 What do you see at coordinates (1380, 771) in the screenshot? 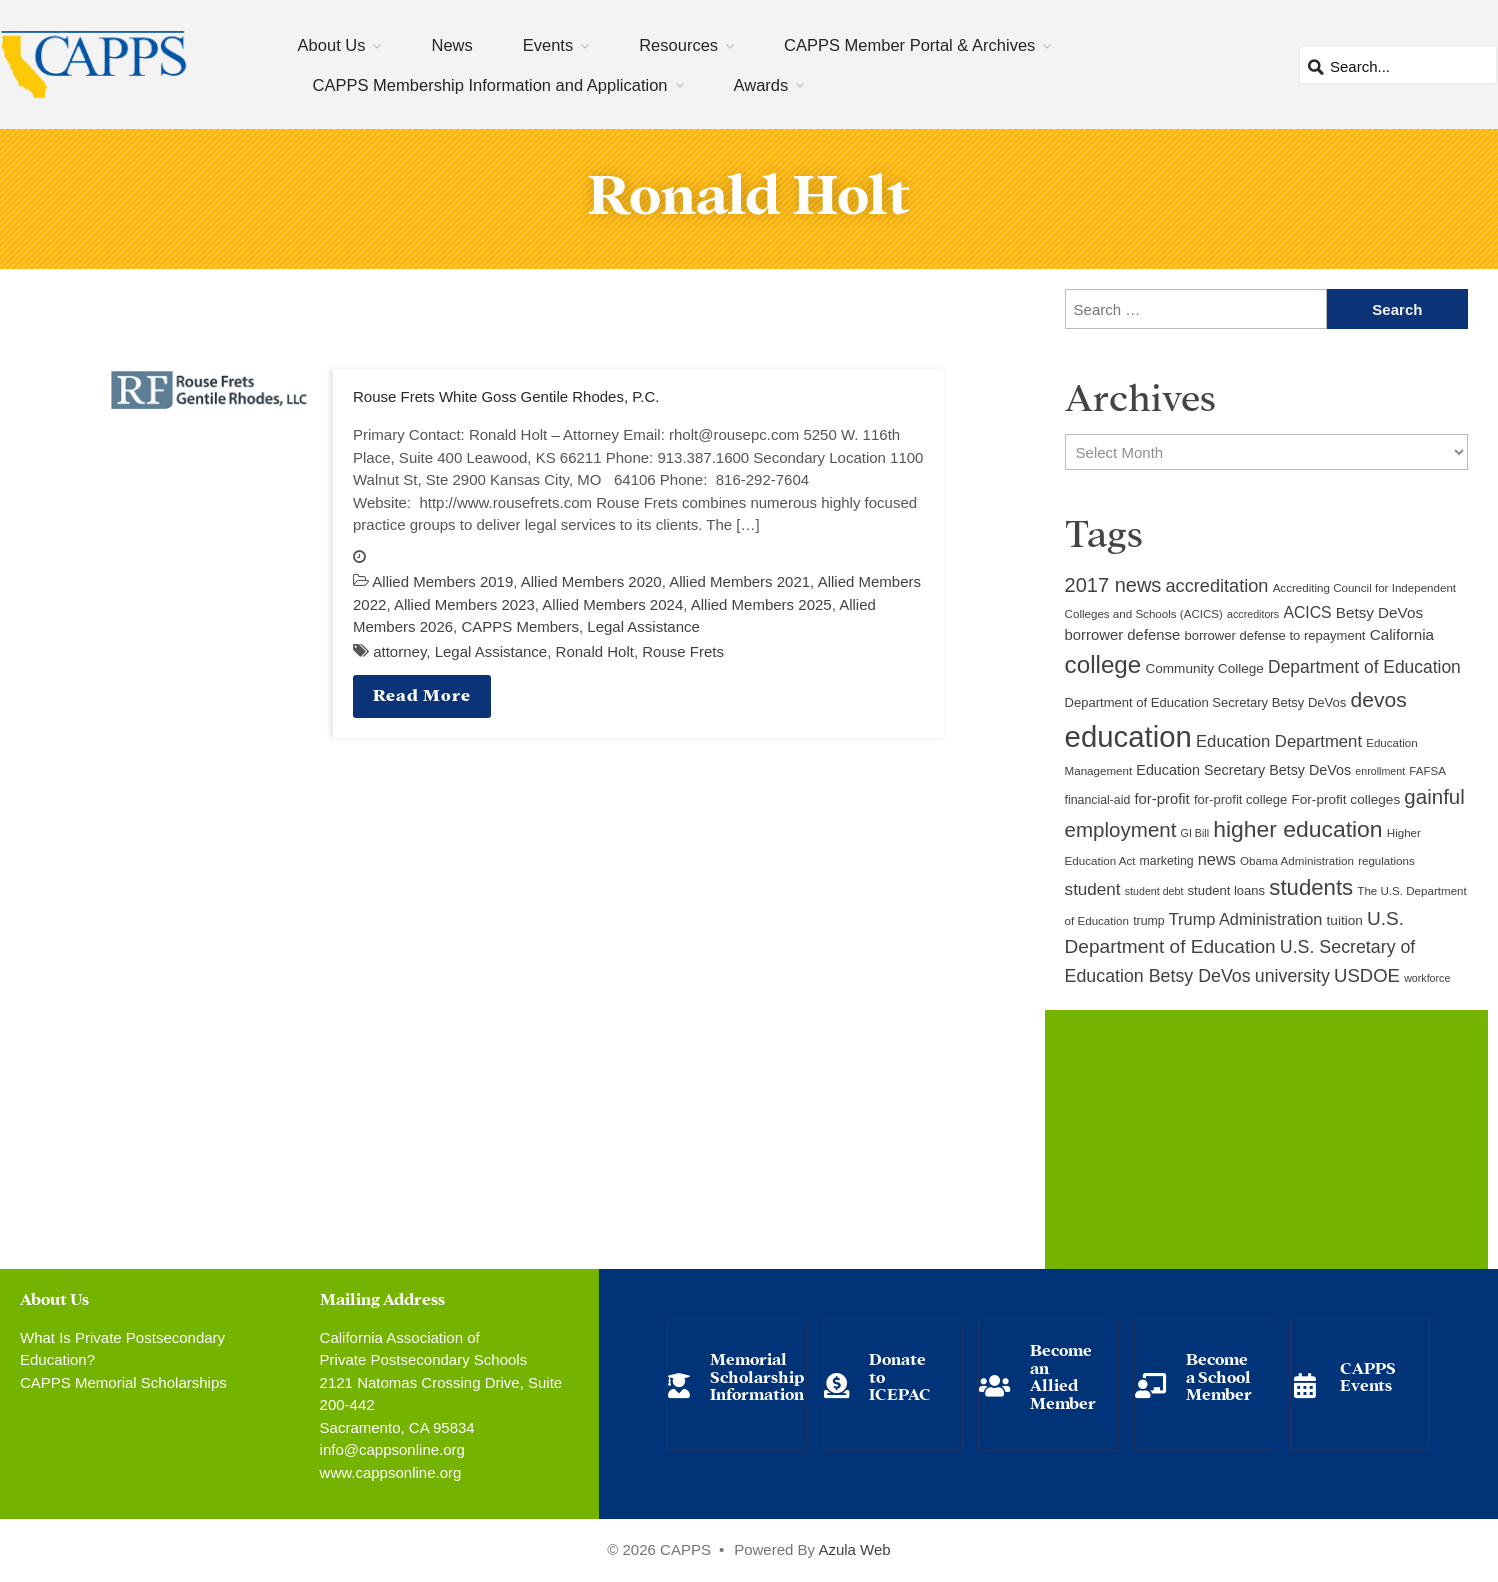
I see `enrollment [enrollment (8 items)]` at bounding box center [1380, 771].